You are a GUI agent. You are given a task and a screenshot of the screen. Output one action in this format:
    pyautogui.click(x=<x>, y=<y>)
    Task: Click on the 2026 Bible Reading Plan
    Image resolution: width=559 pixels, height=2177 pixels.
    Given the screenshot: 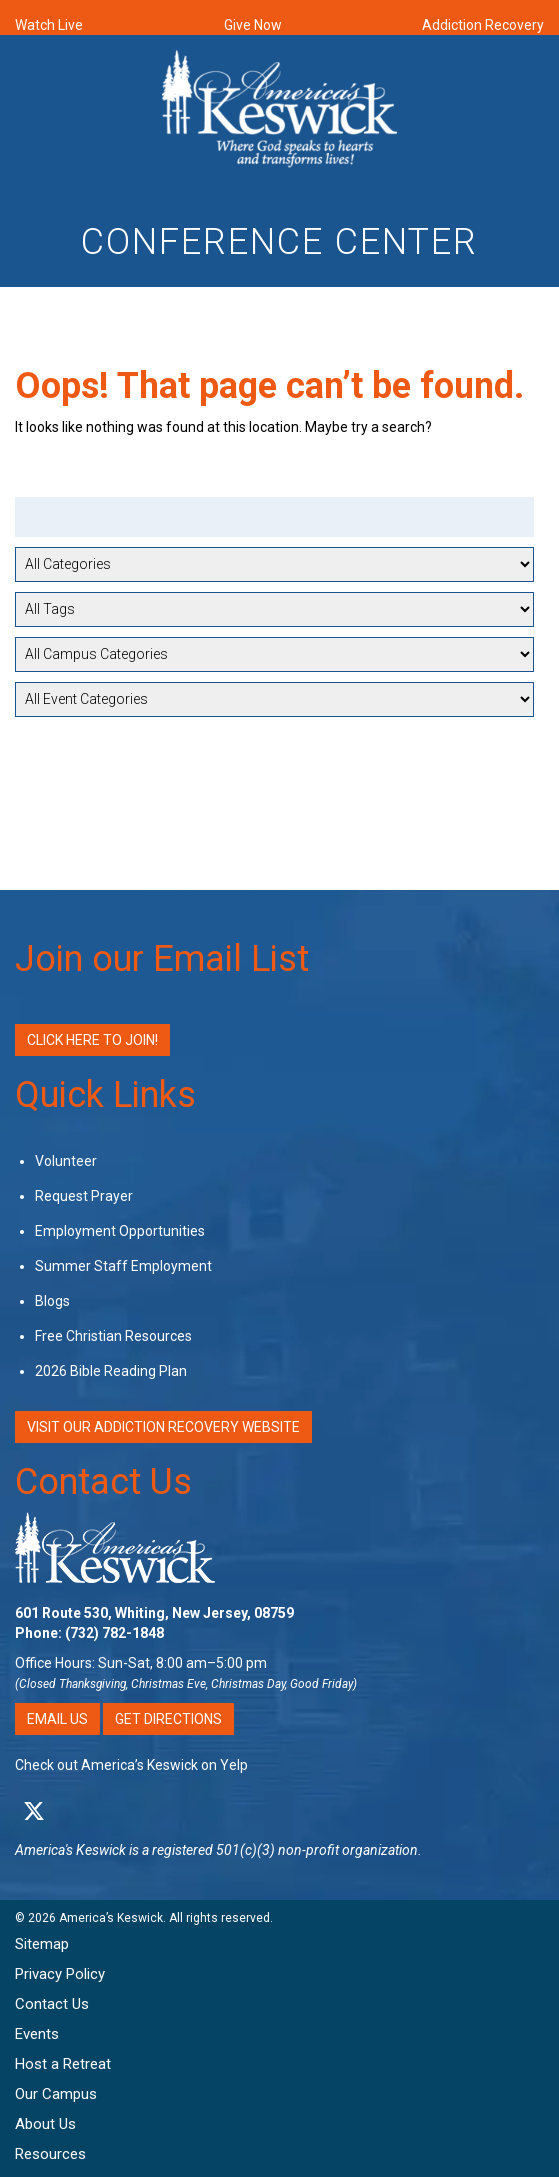 What is the action you would take?
    pyautogui.click(x=111, y=1371)
    